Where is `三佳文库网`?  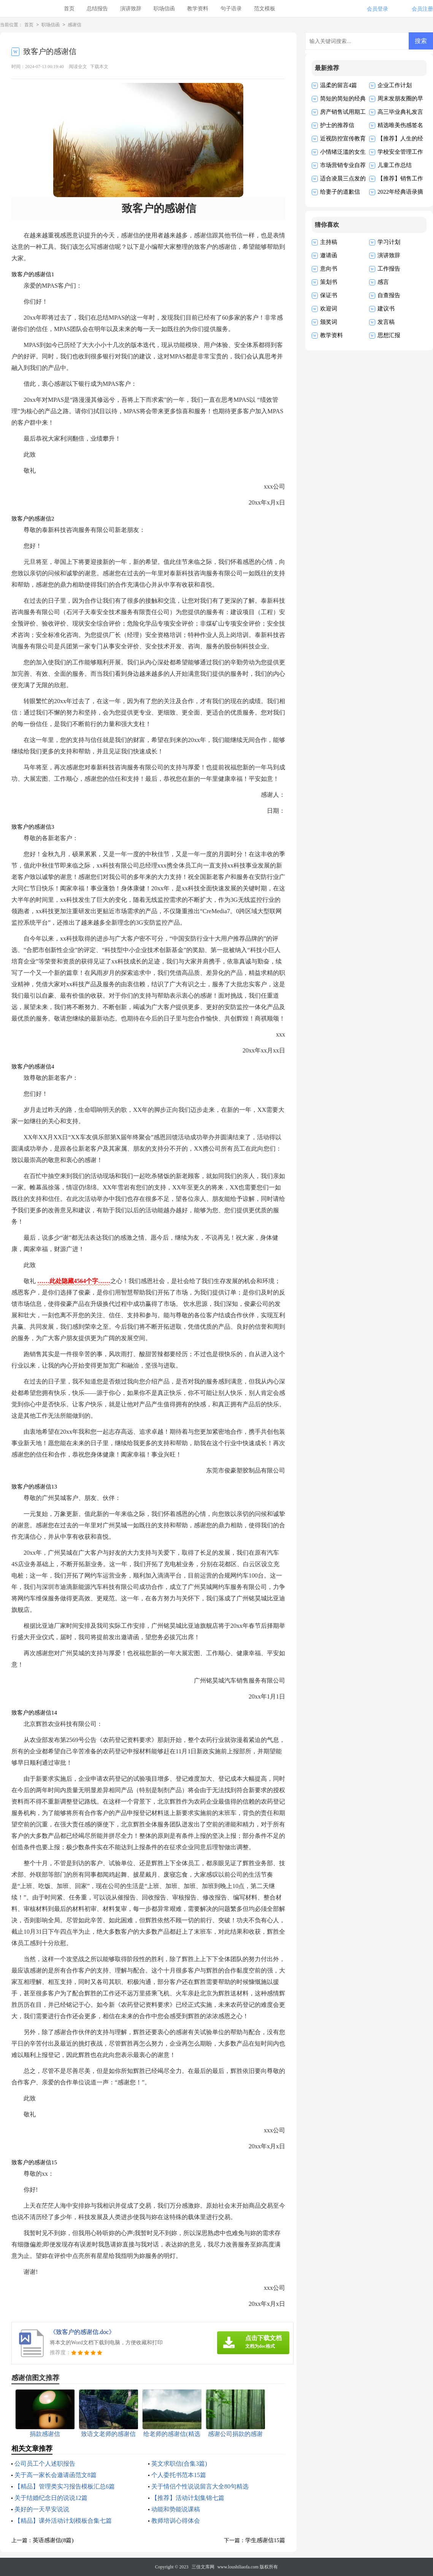
三佳文库网 is located at coordinates (203, 2567).